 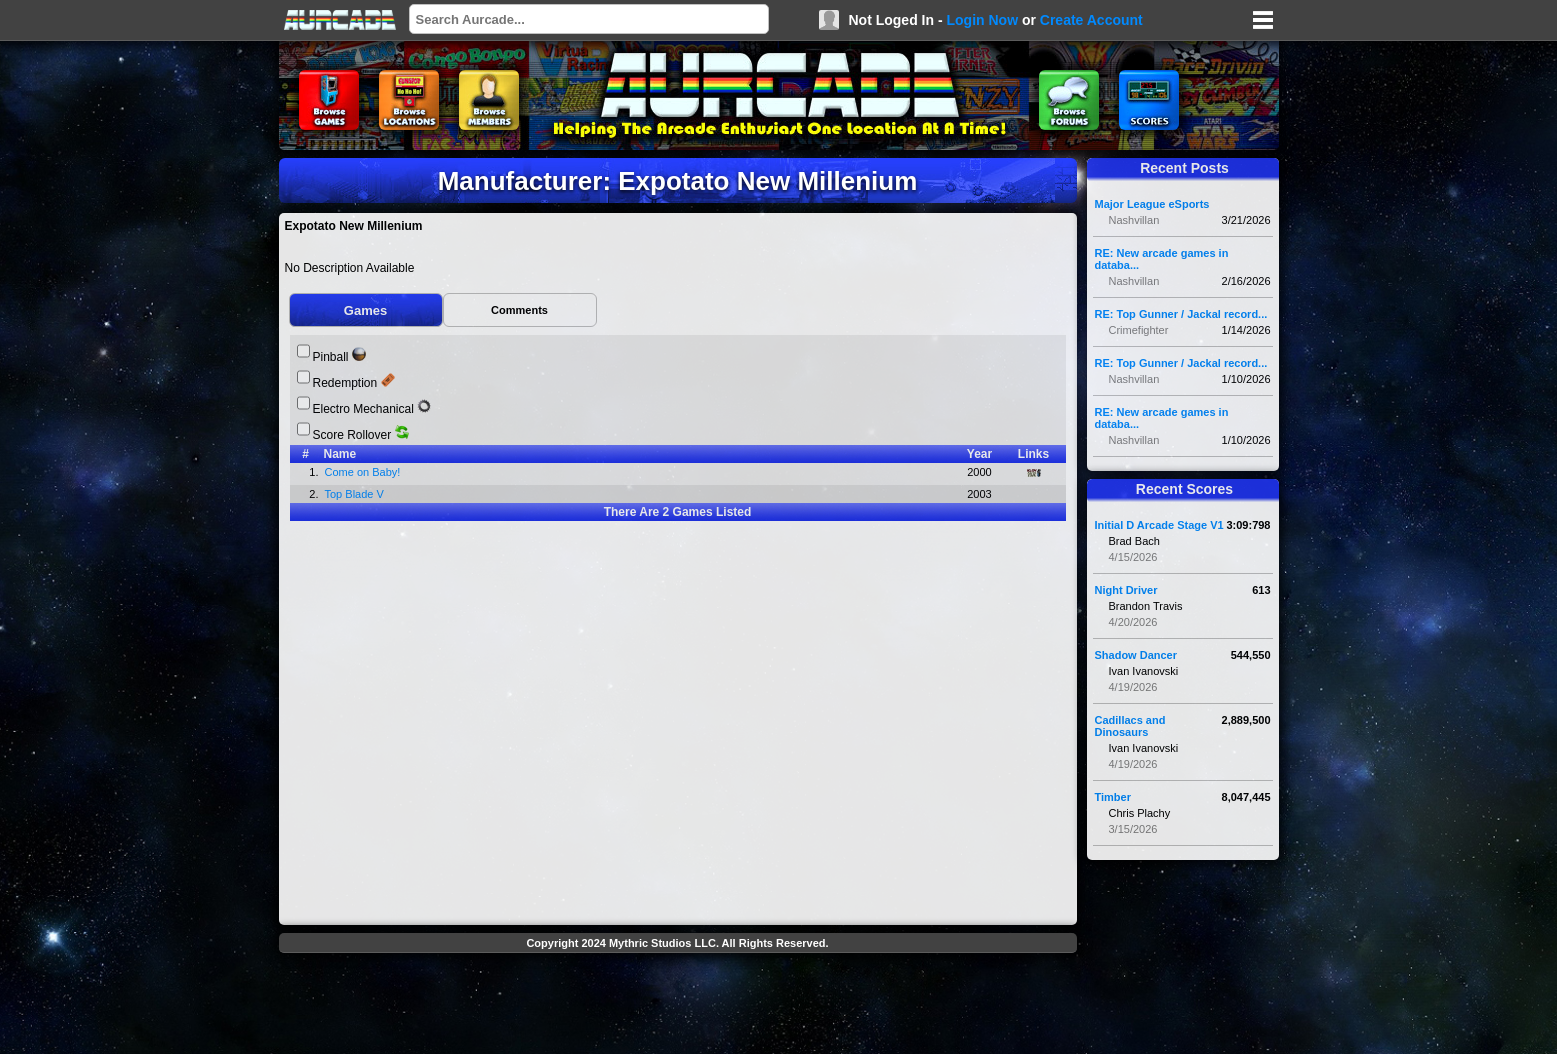 What do you see at coordinates (1091, 20) in the screenshot?
I see `Create Account` at bounding box center [1091, 20].